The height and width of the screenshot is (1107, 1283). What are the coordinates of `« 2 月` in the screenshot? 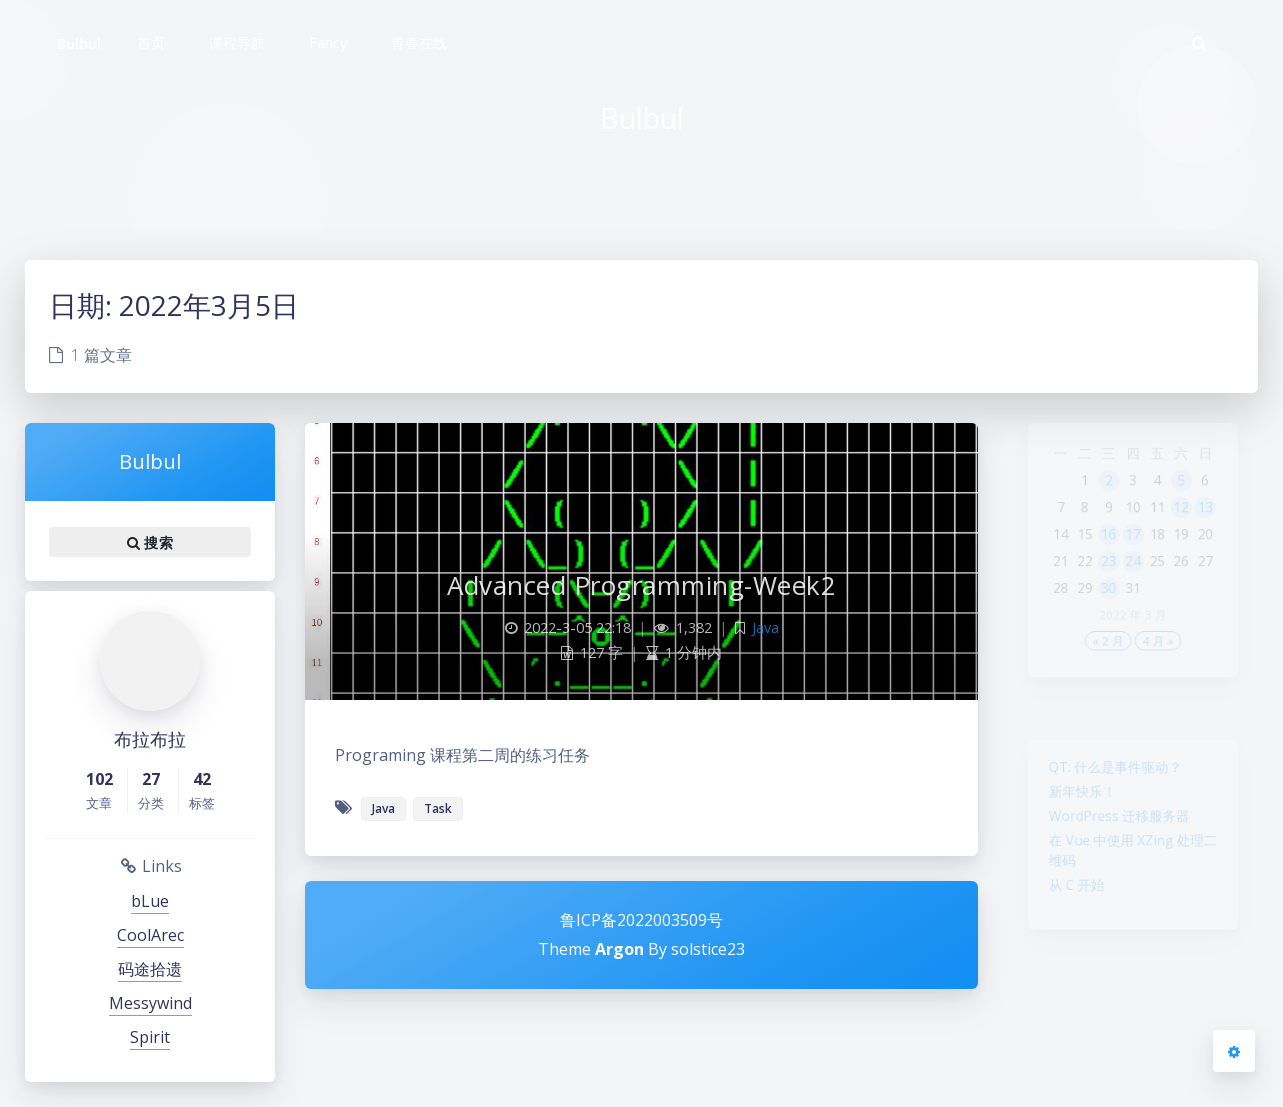 It's located at (1103, 681).